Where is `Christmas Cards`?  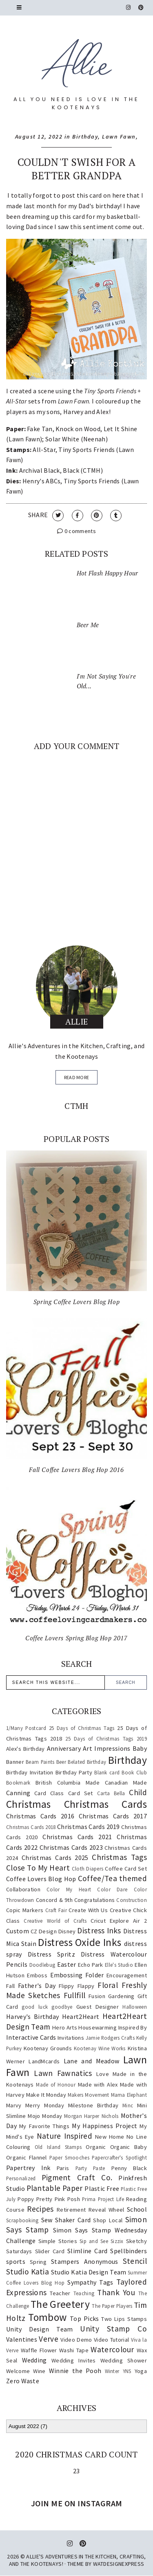 Christmas Cards is located at coordinates (105, 1804).